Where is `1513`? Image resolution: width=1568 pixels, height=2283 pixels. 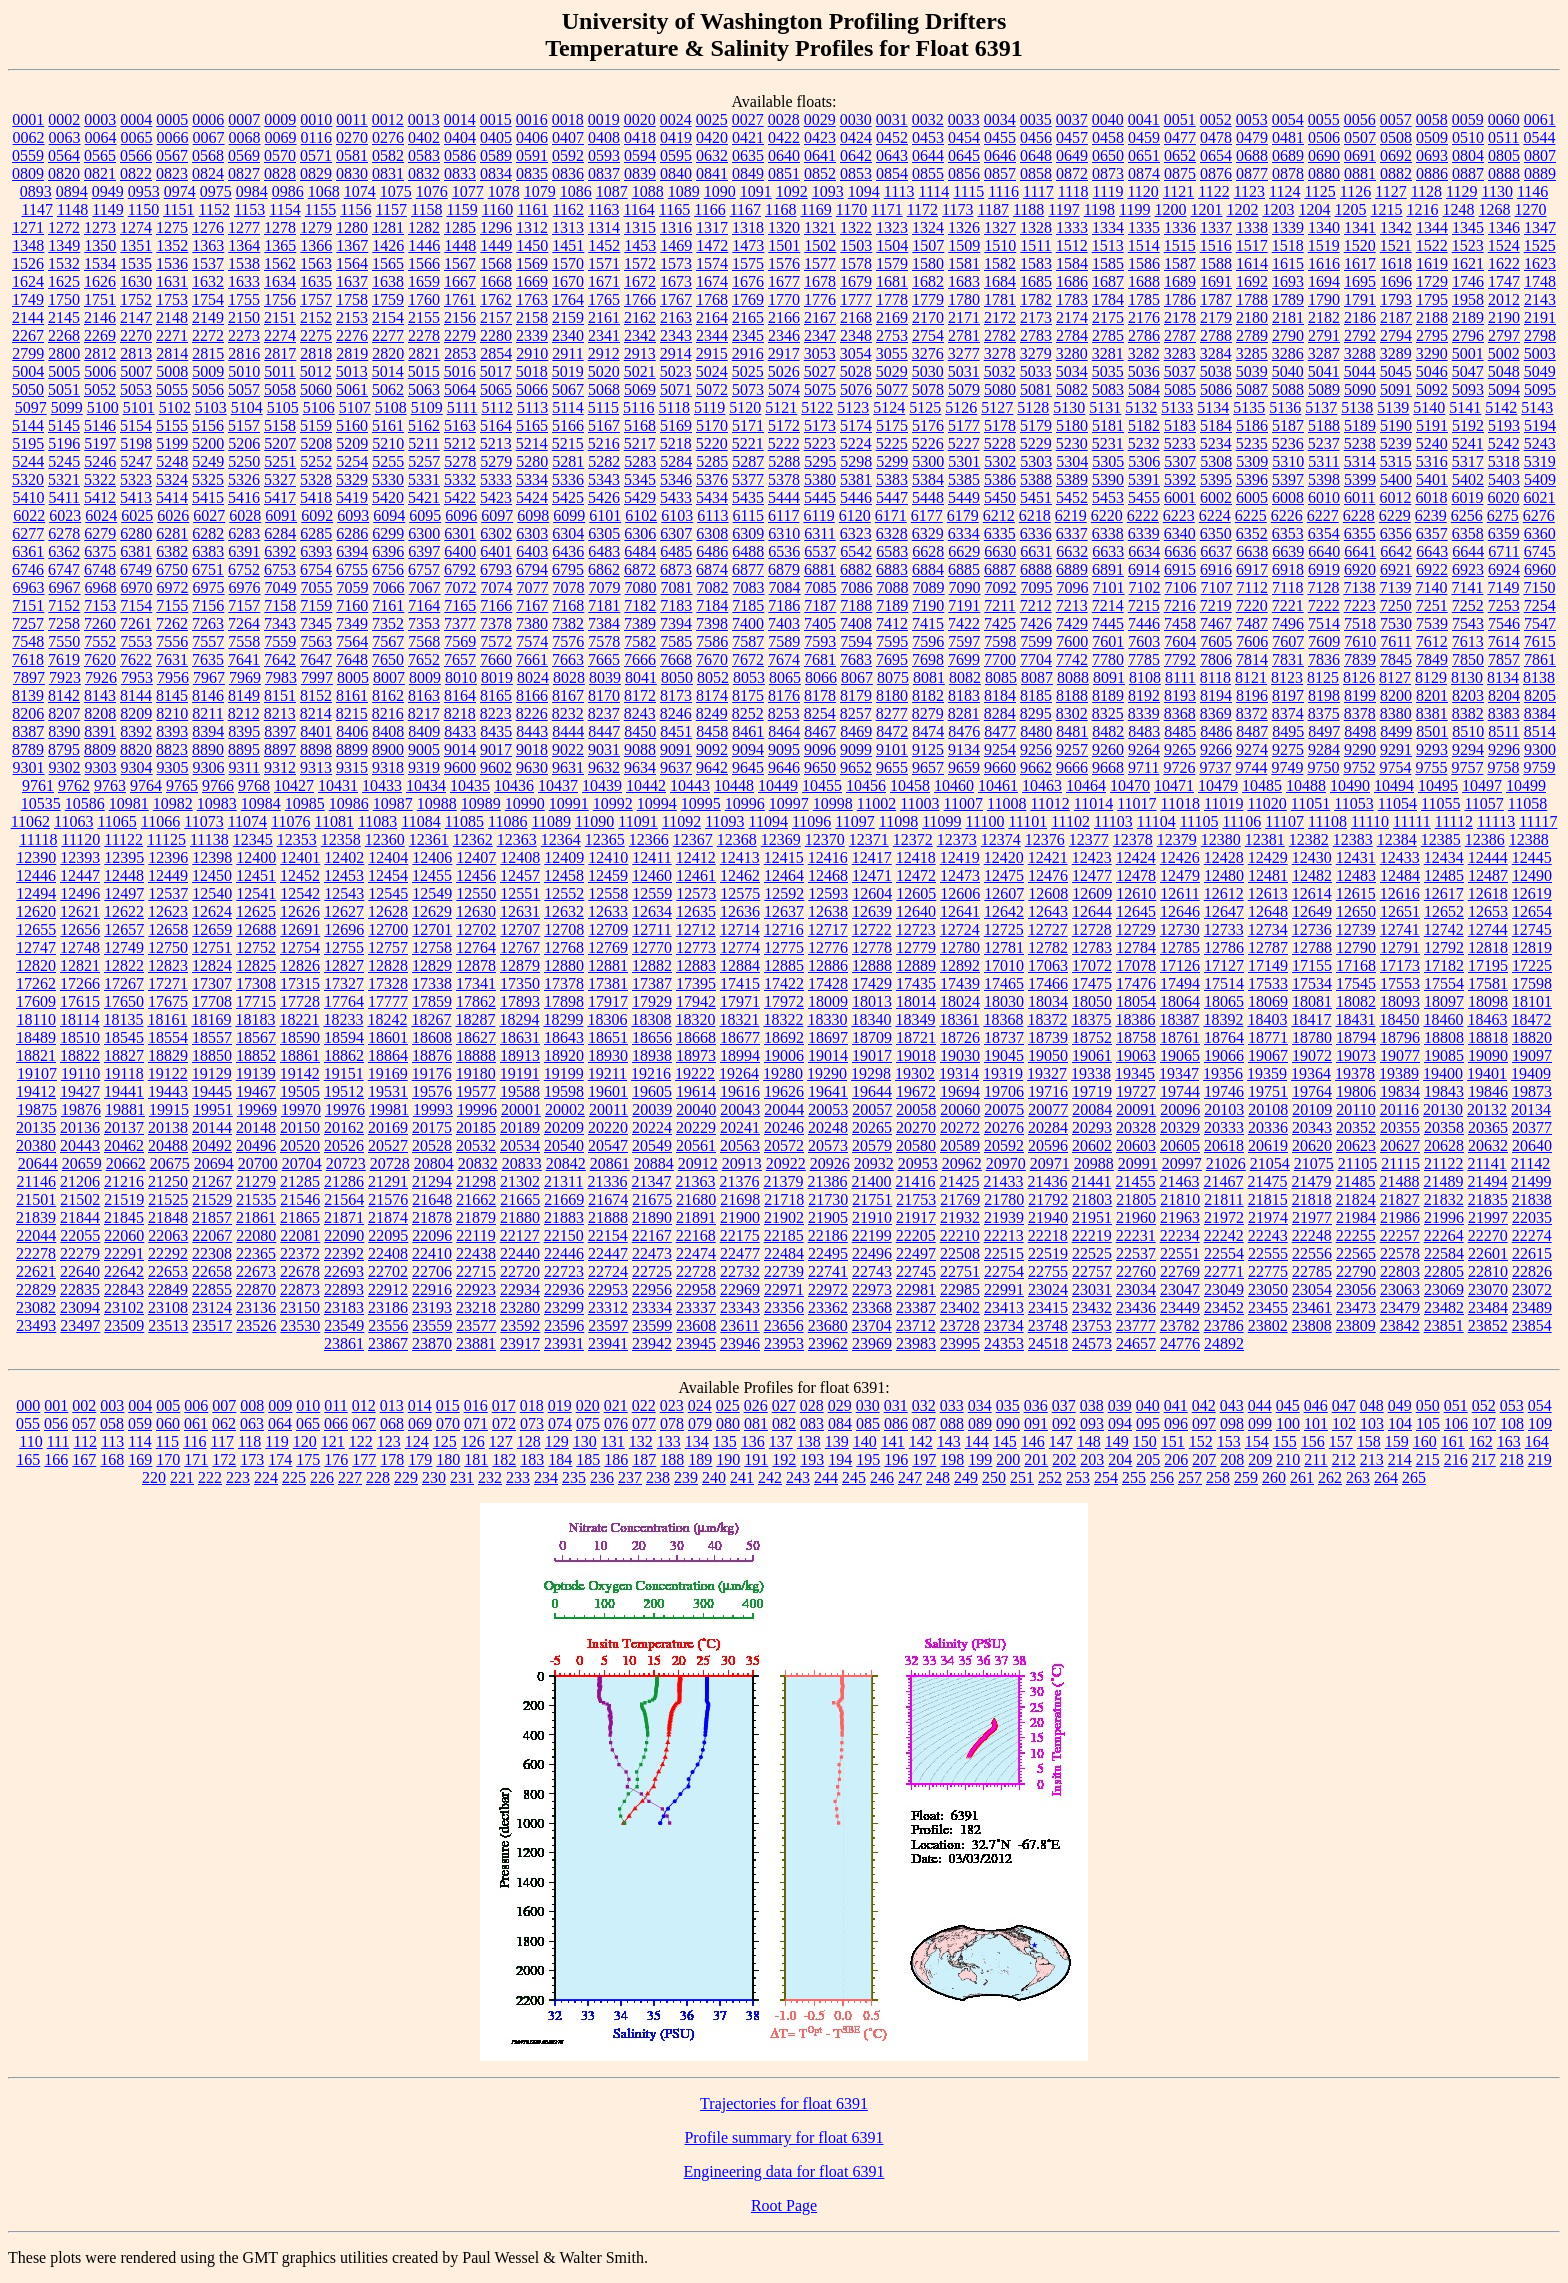
1513 is located at coordinates (1108, 245).